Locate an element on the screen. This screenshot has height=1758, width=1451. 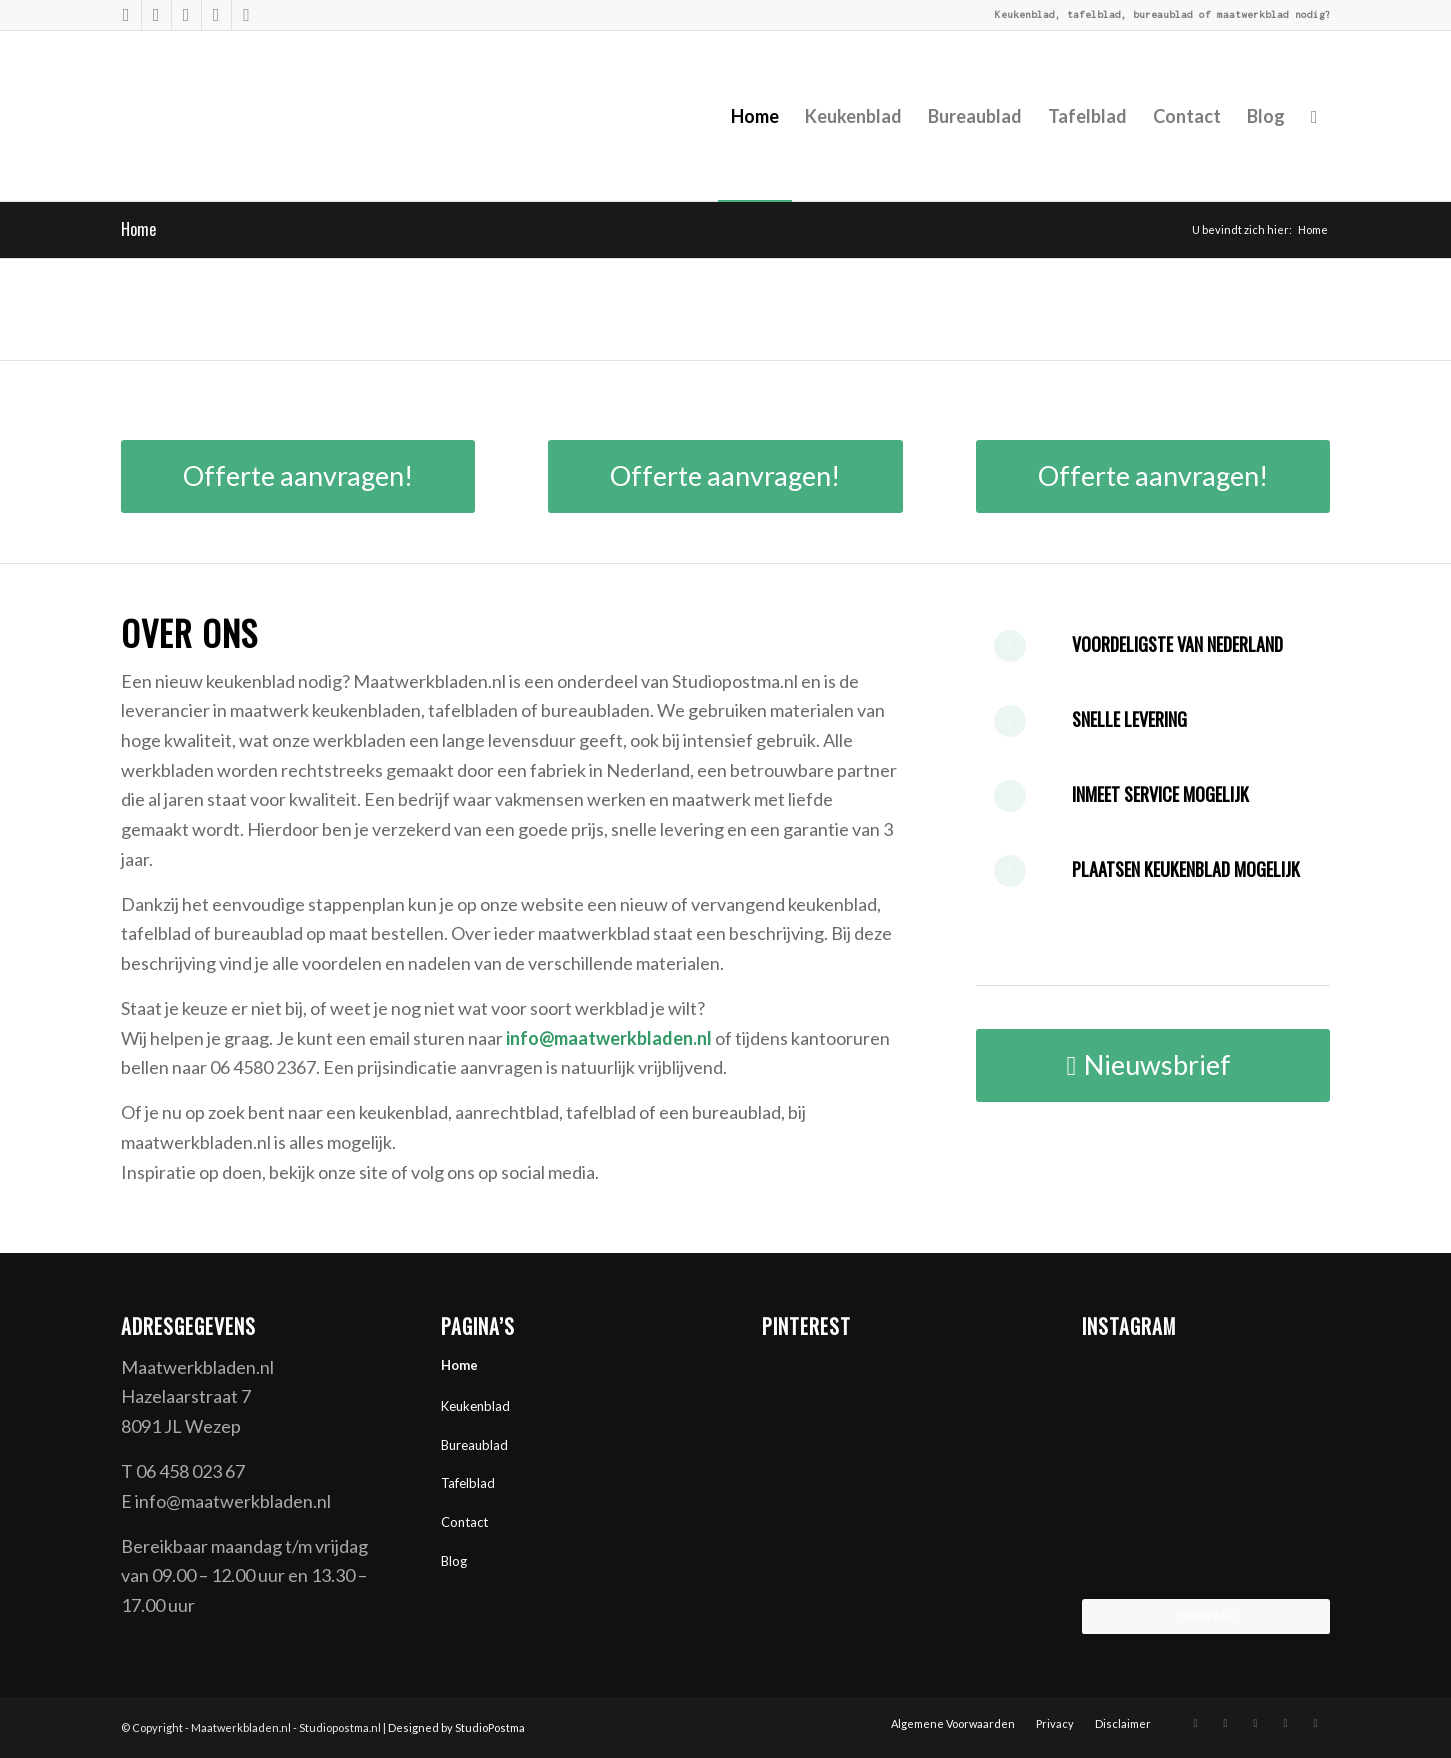
Tafelblad is located at coordinates (468, 1483).